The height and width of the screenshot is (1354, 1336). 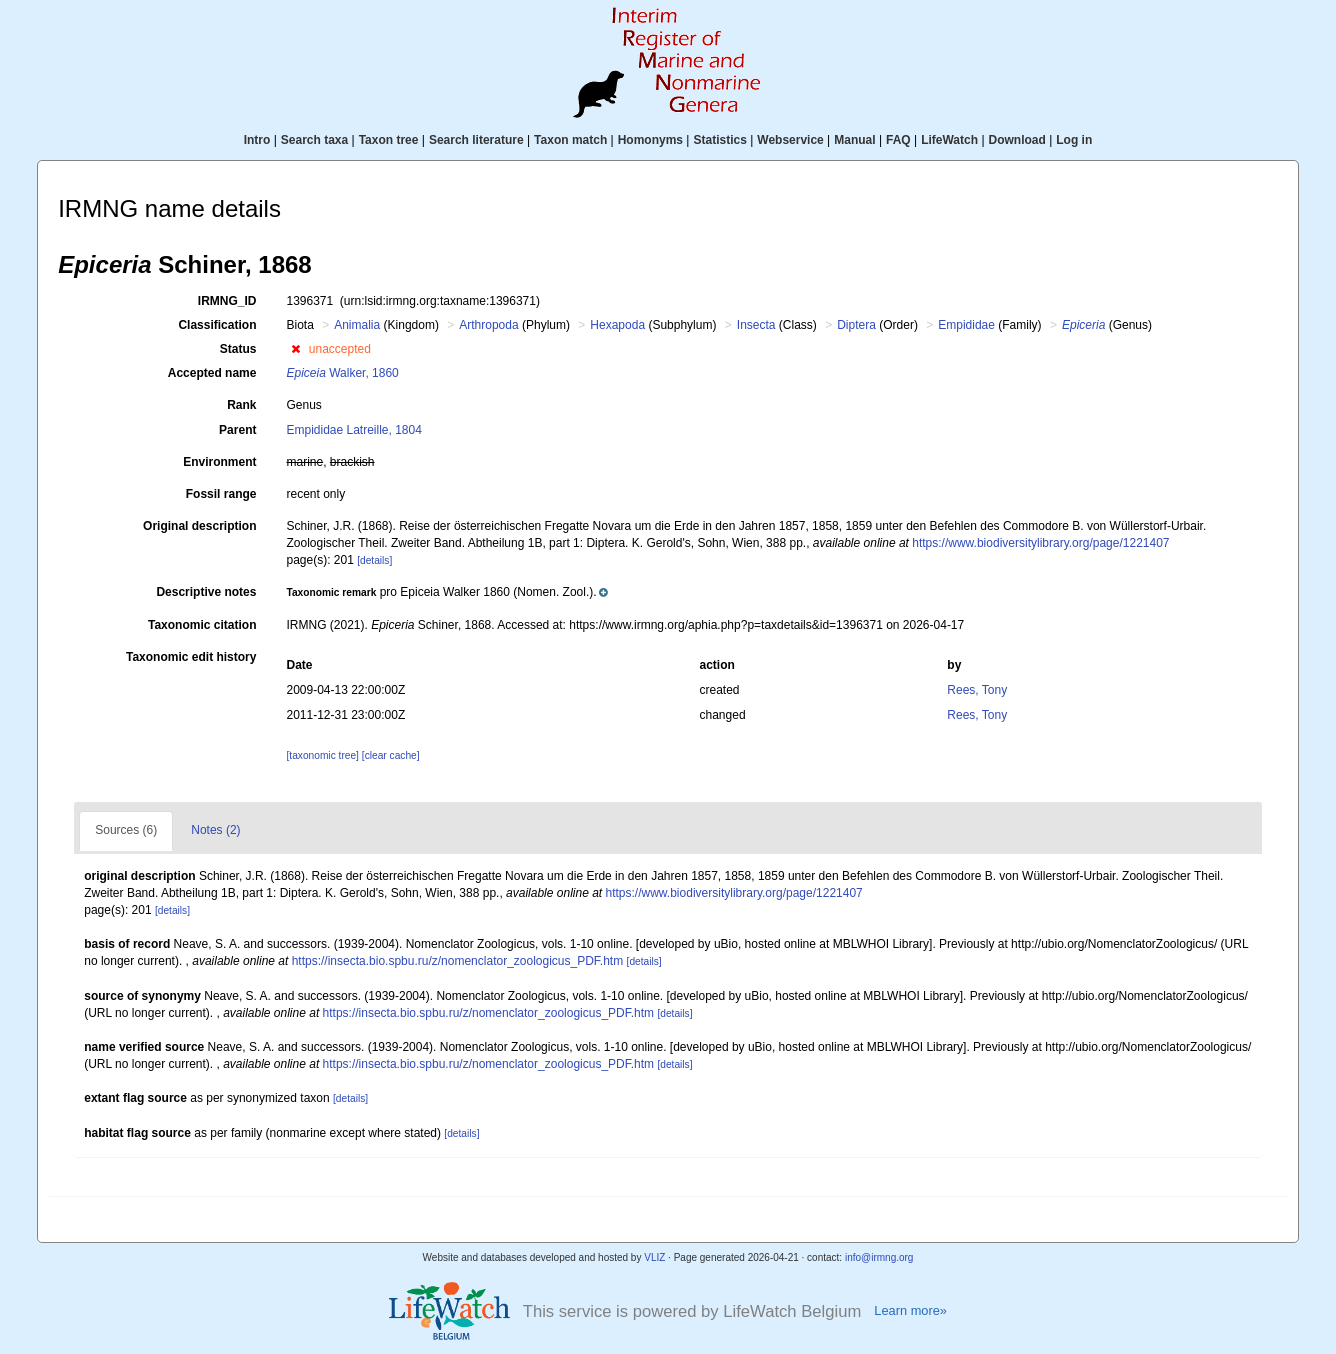 I want to click on Diptera, so click(x=856, y=325).